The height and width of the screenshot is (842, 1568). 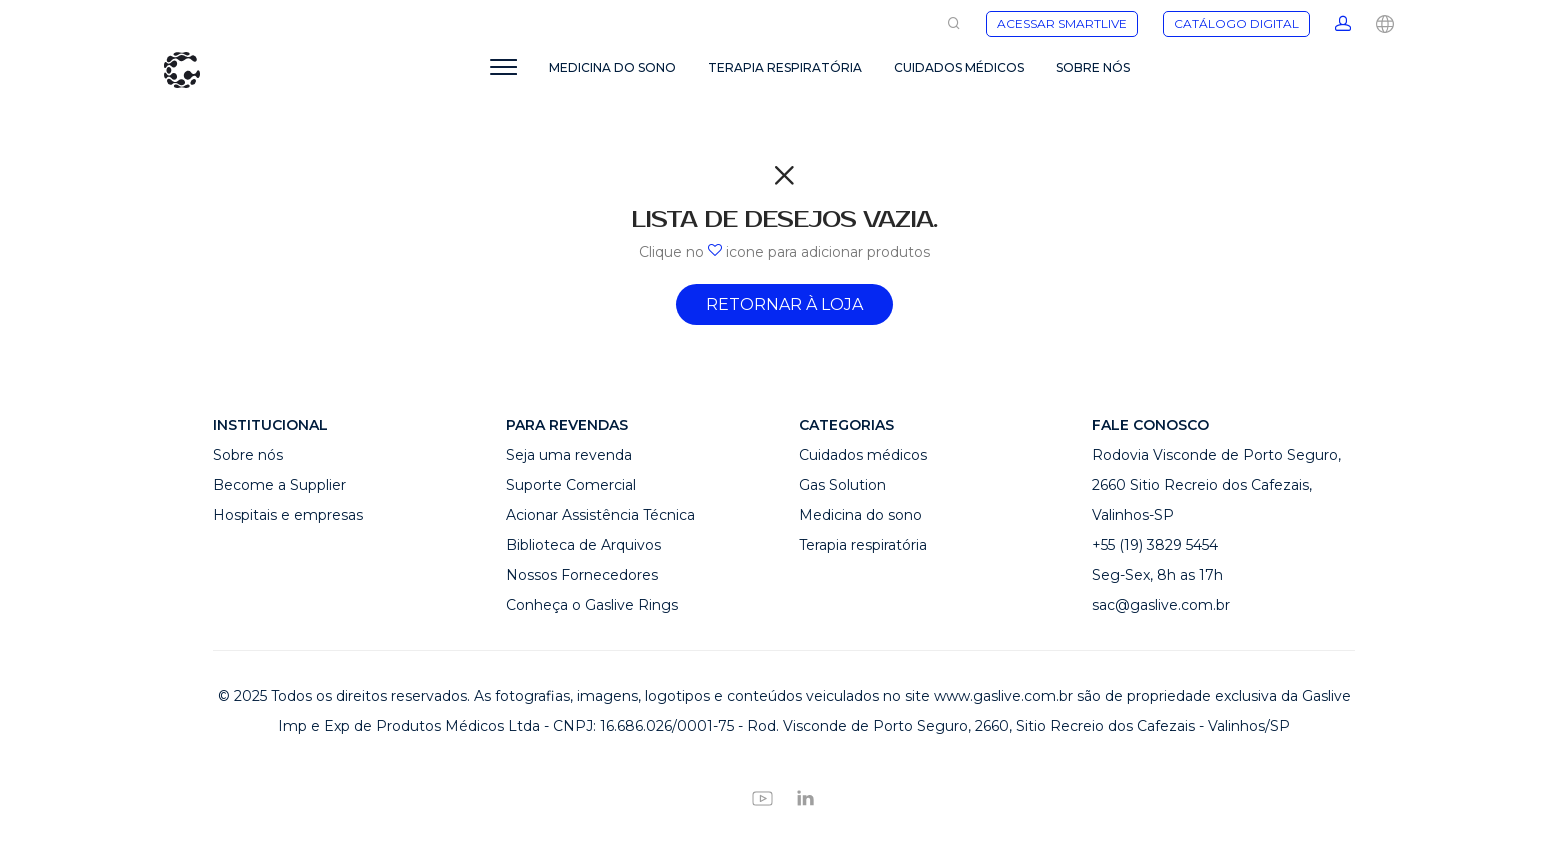 What do you see at coordinates (583, 545) in the screenshot?
I see `Biblioteca de Arquivos` at bounding box center [583, 545].